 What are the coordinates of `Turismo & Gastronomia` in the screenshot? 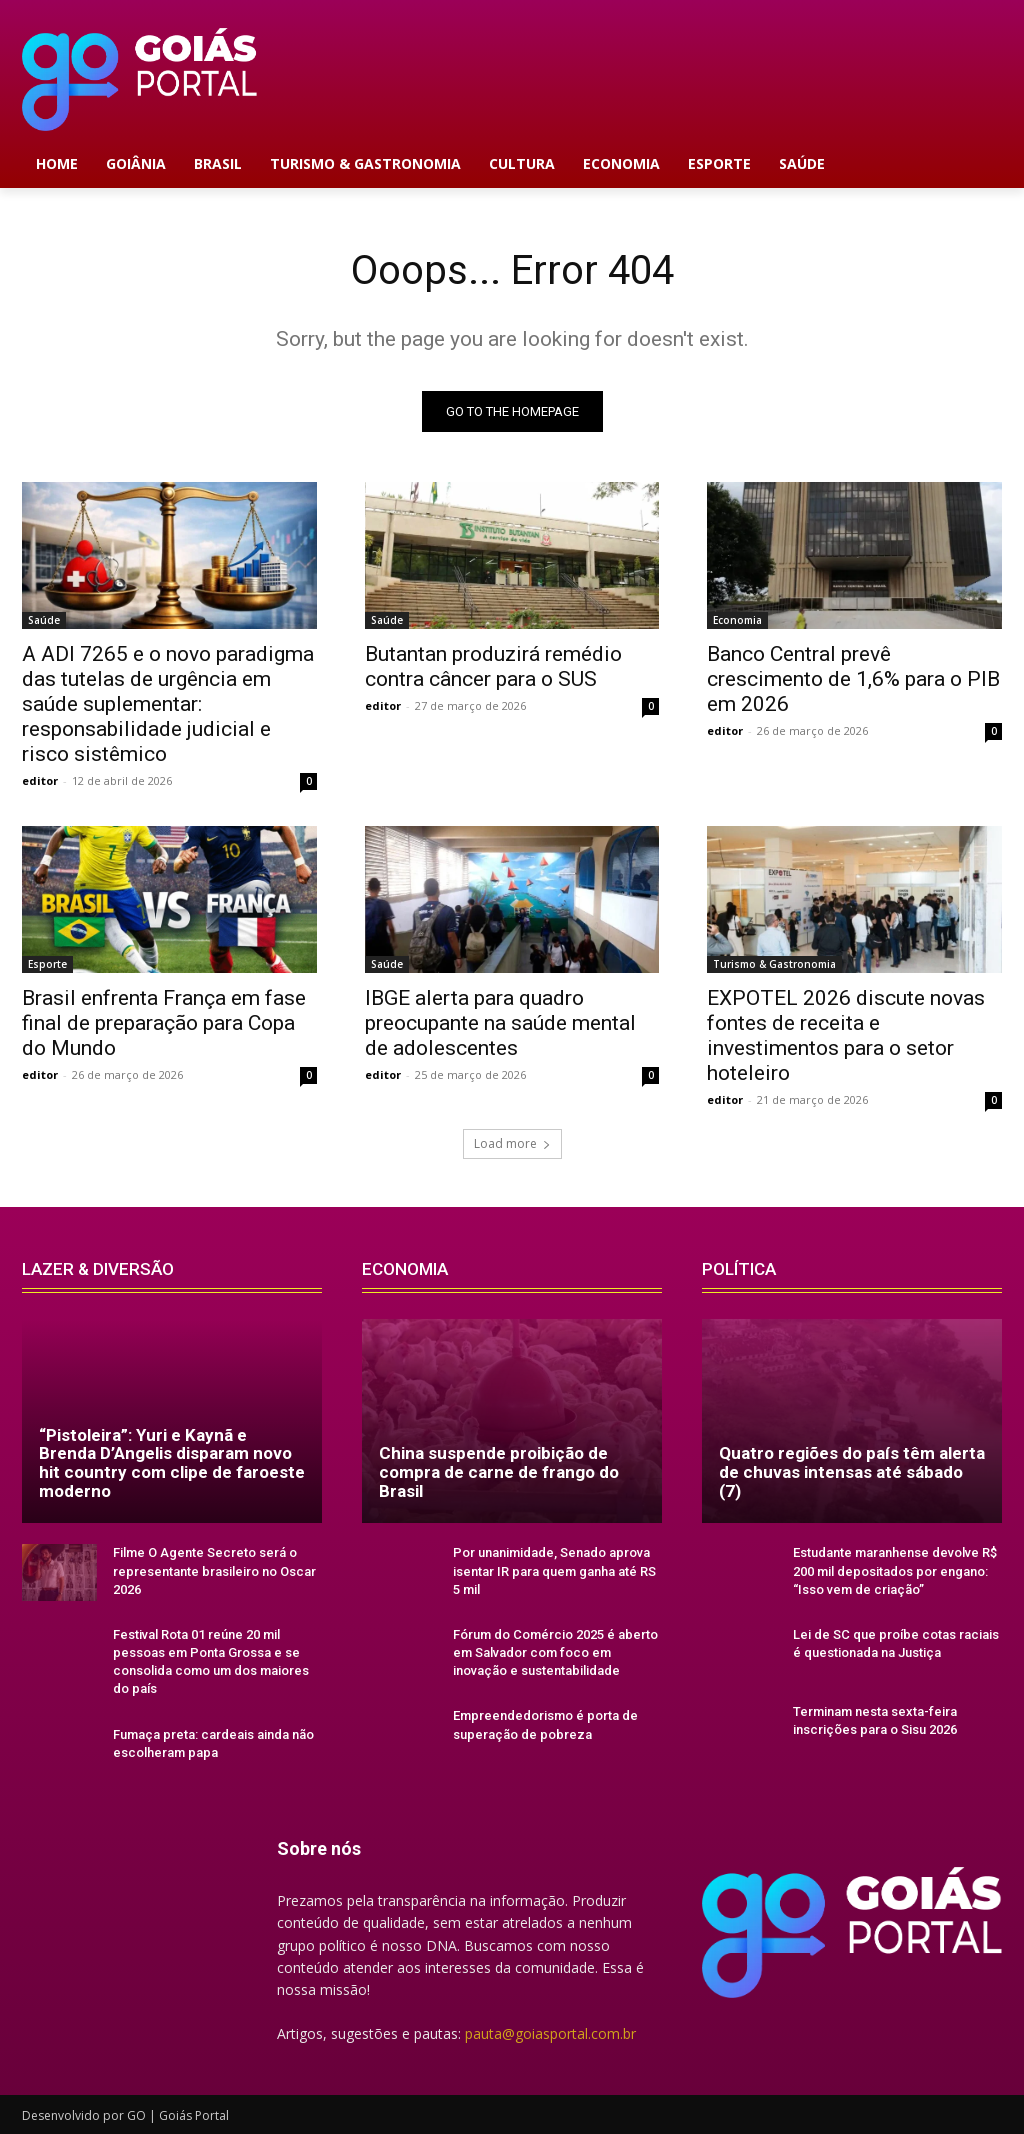 It's located at (774, 964).